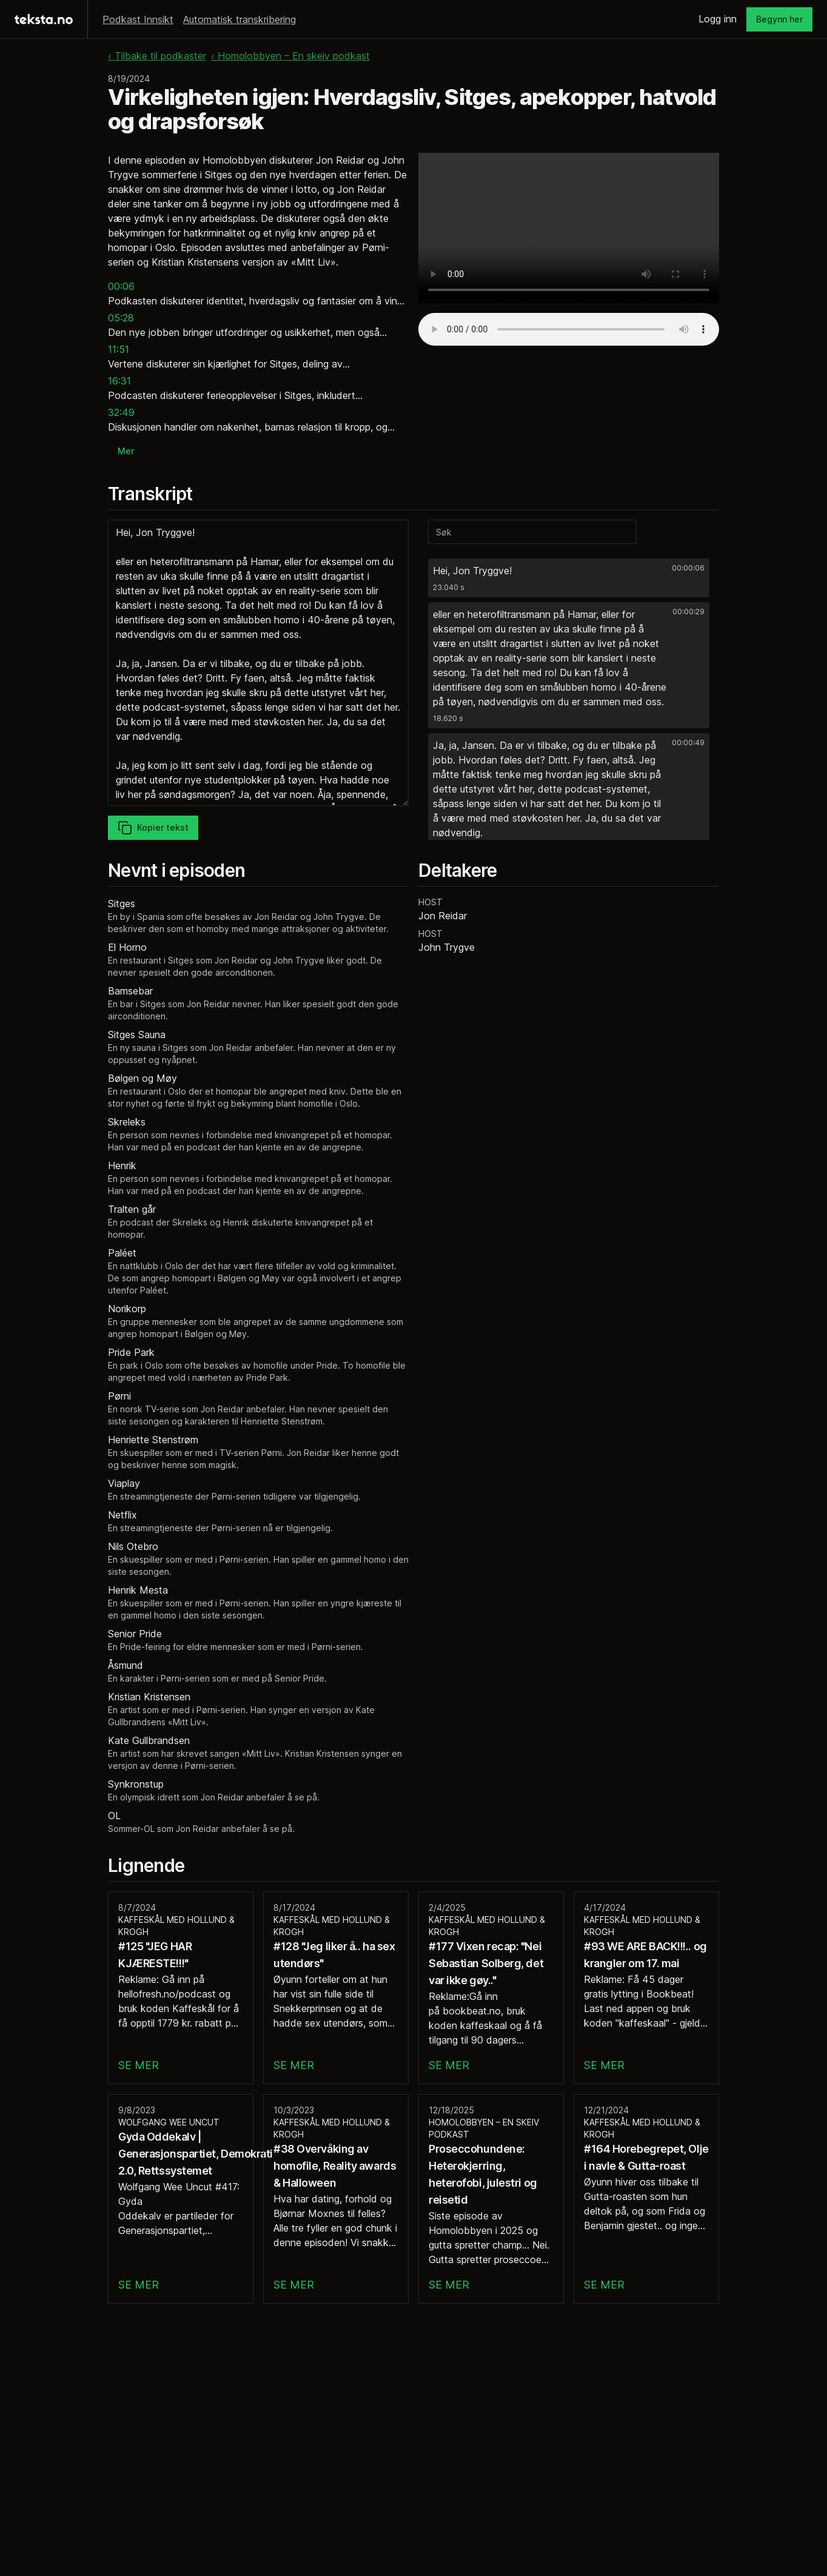 Image resolution: width=827 pixels, height=2576 pixels. Describe the element at coordinates (157, 56) in the screenshot. I see `‹ Tilbake til podkaster` at that location.